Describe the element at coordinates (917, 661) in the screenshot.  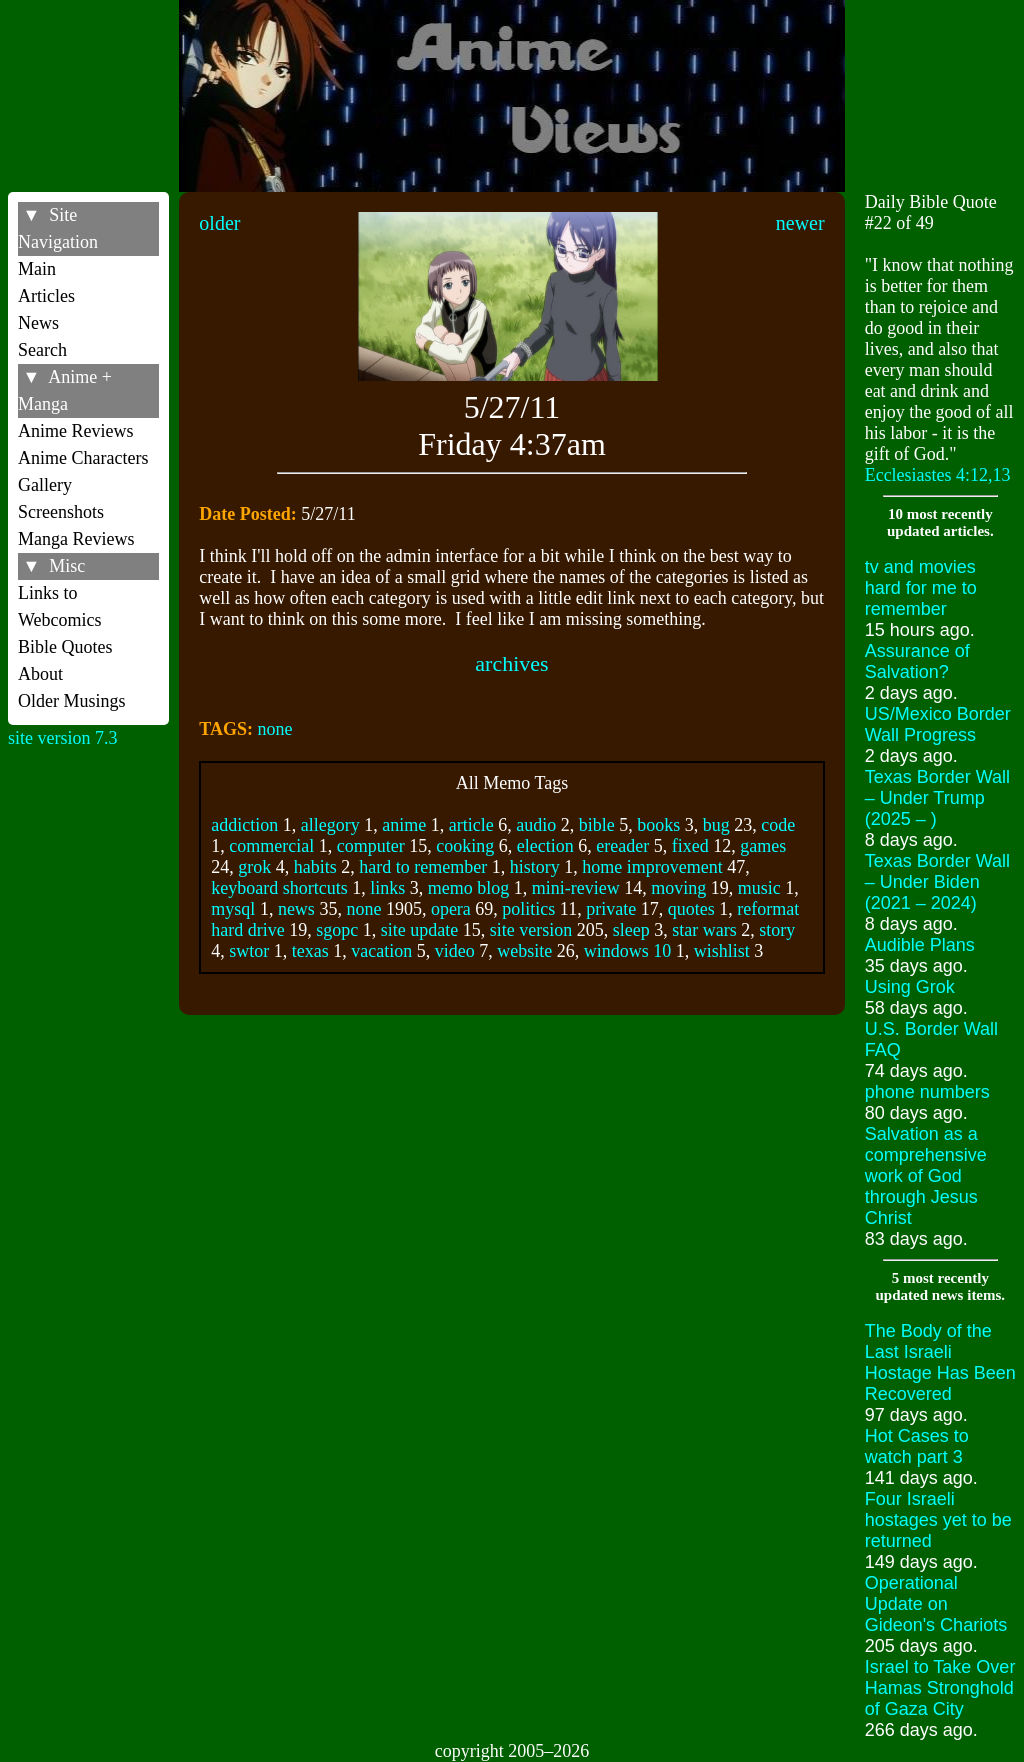
I see `Assurance of Salvation?` at that location.